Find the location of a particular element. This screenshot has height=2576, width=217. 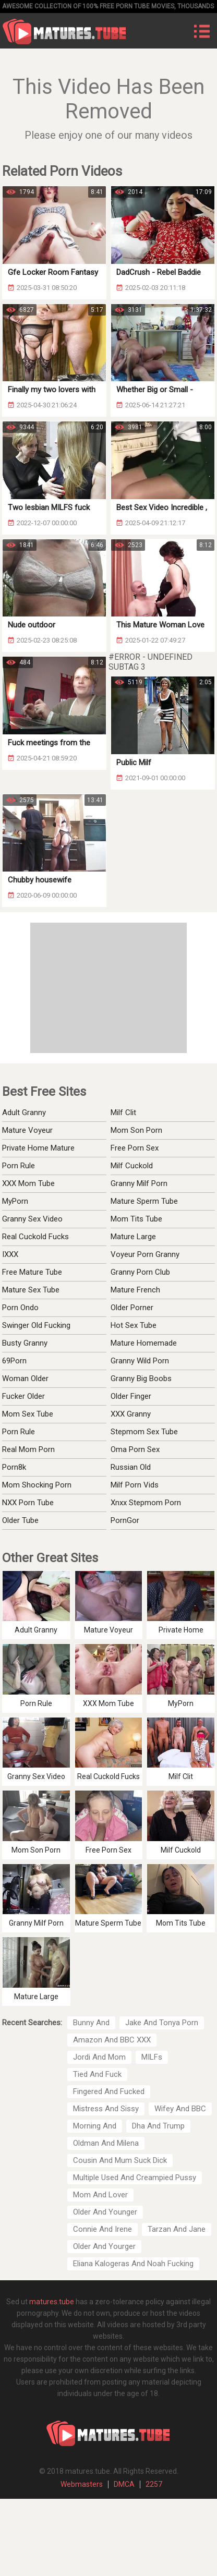

Mature Sperm Tube is located at coordinates (144, 1201).